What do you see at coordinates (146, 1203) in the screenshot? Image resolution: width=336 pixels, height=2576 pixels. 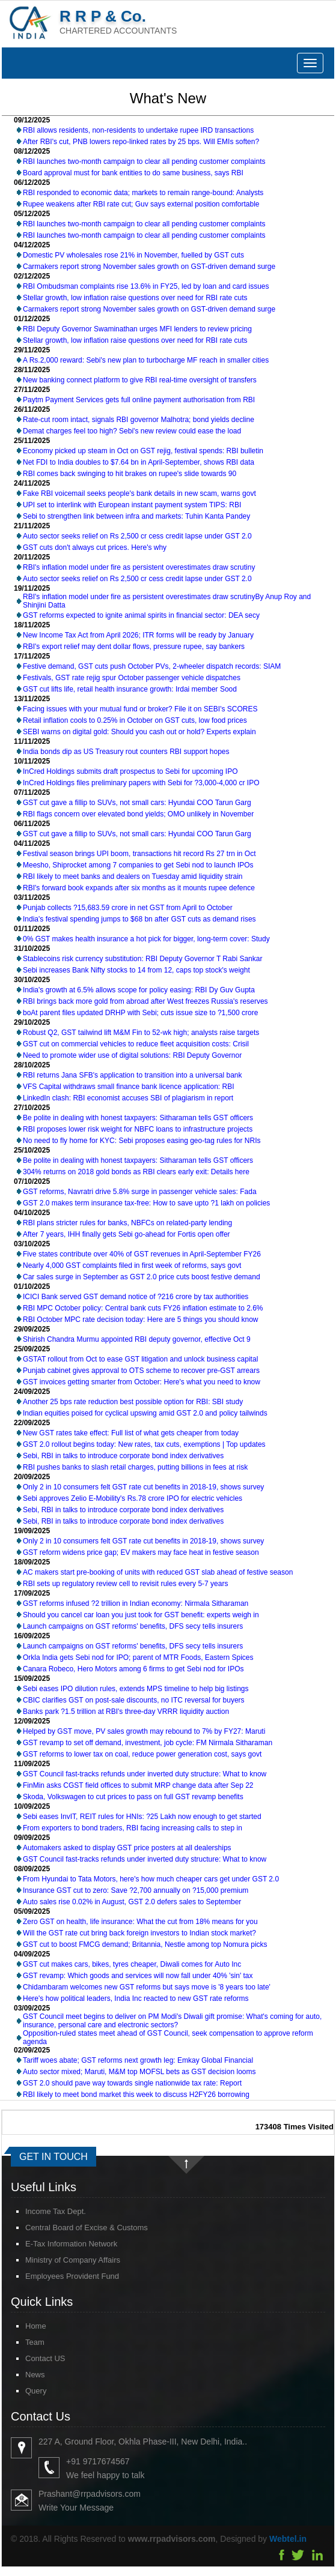 I see `GST 2.0 makes term insurance tax-free: How to save upto ?1 lakh on policies` at bounding box center [146, 1203].